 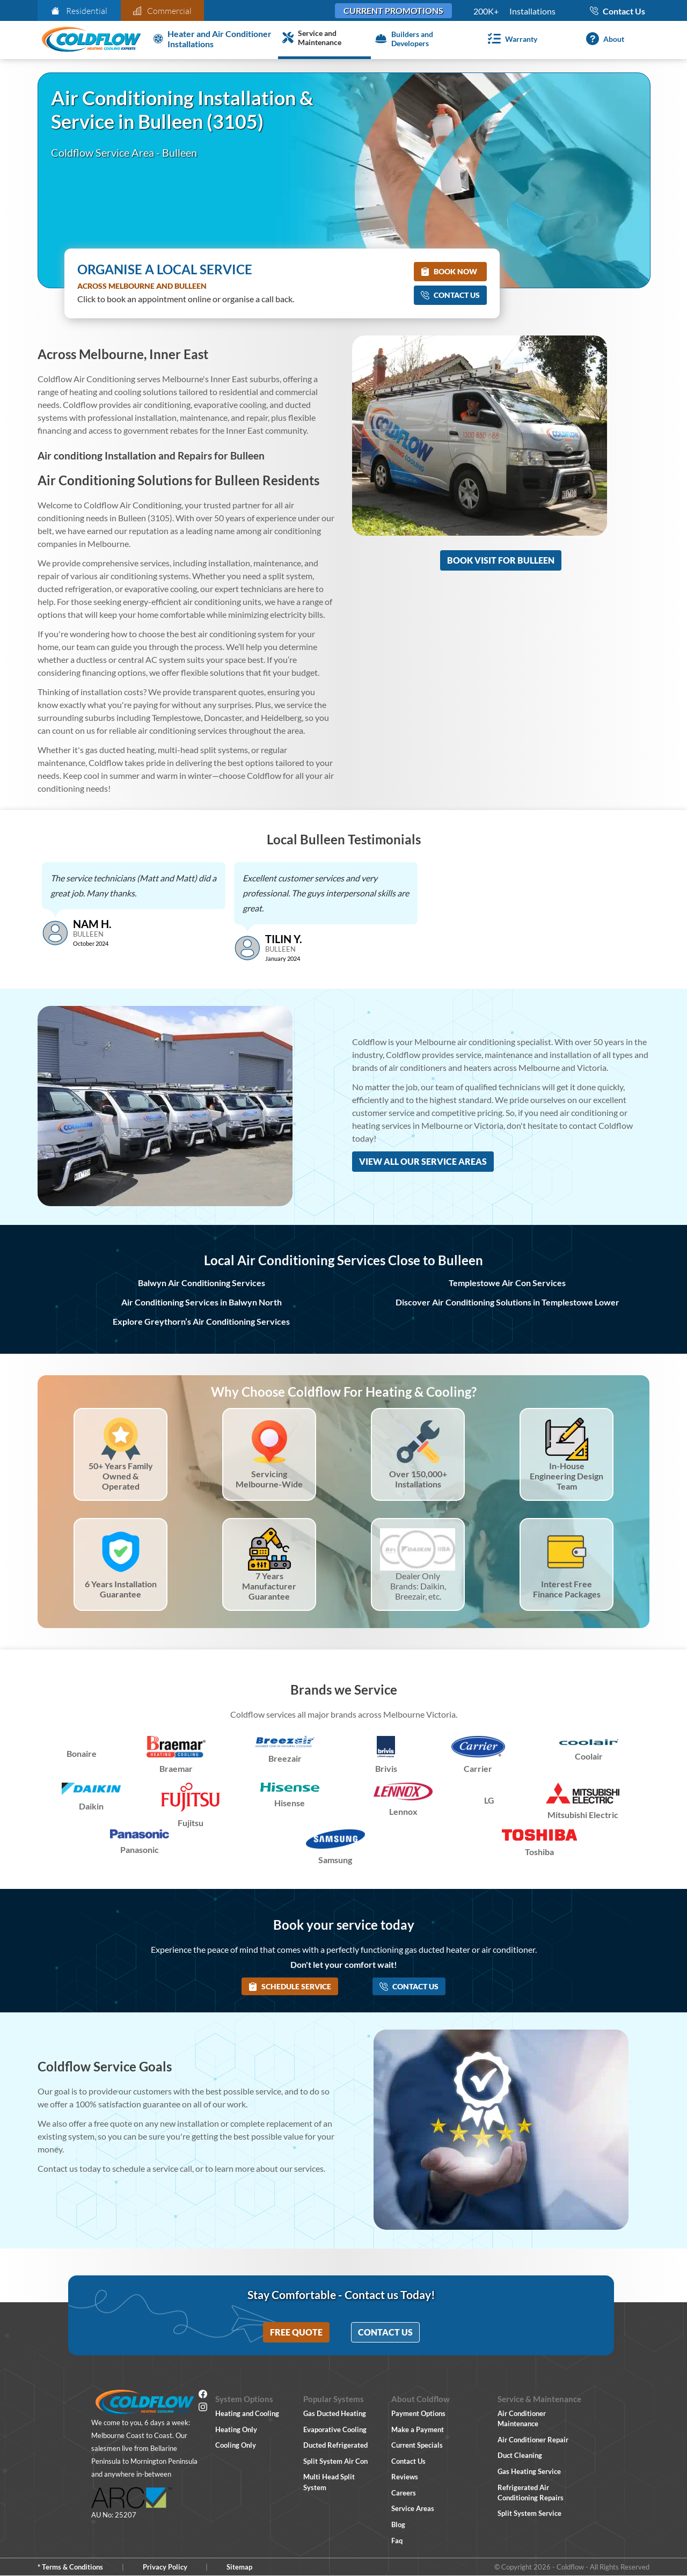 What do you see at coordinates (417, 39) in the screenshot?
I see `[Builders and Developers]` at bounding box center [417, 39].